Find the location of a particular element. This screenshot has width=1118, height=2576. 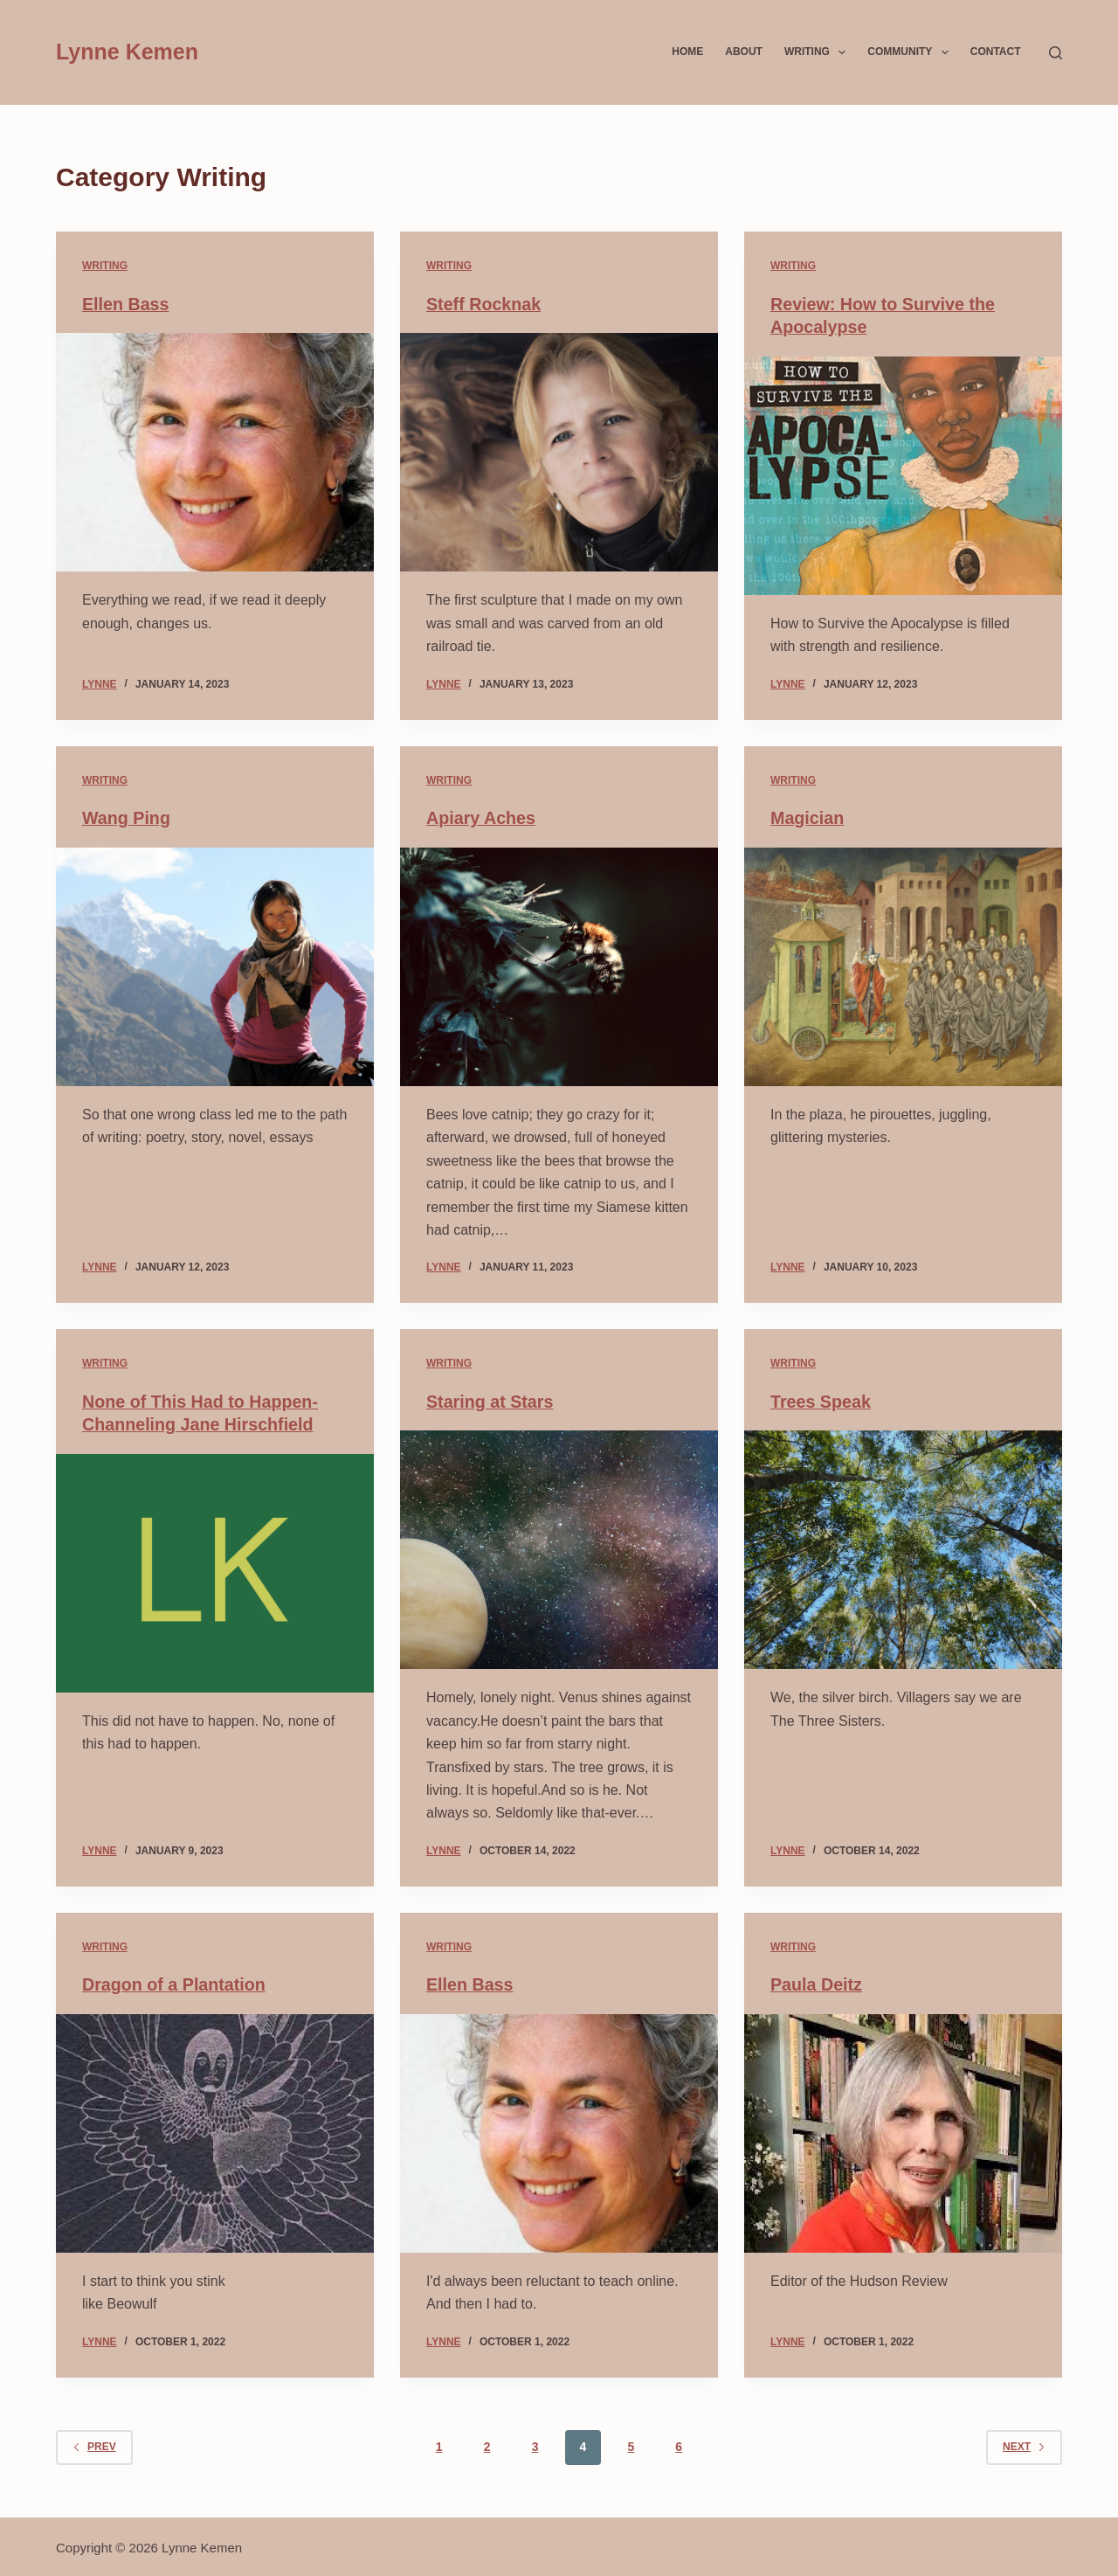

[Dragon of a Plantation] is located at coordinates (215, 2131).